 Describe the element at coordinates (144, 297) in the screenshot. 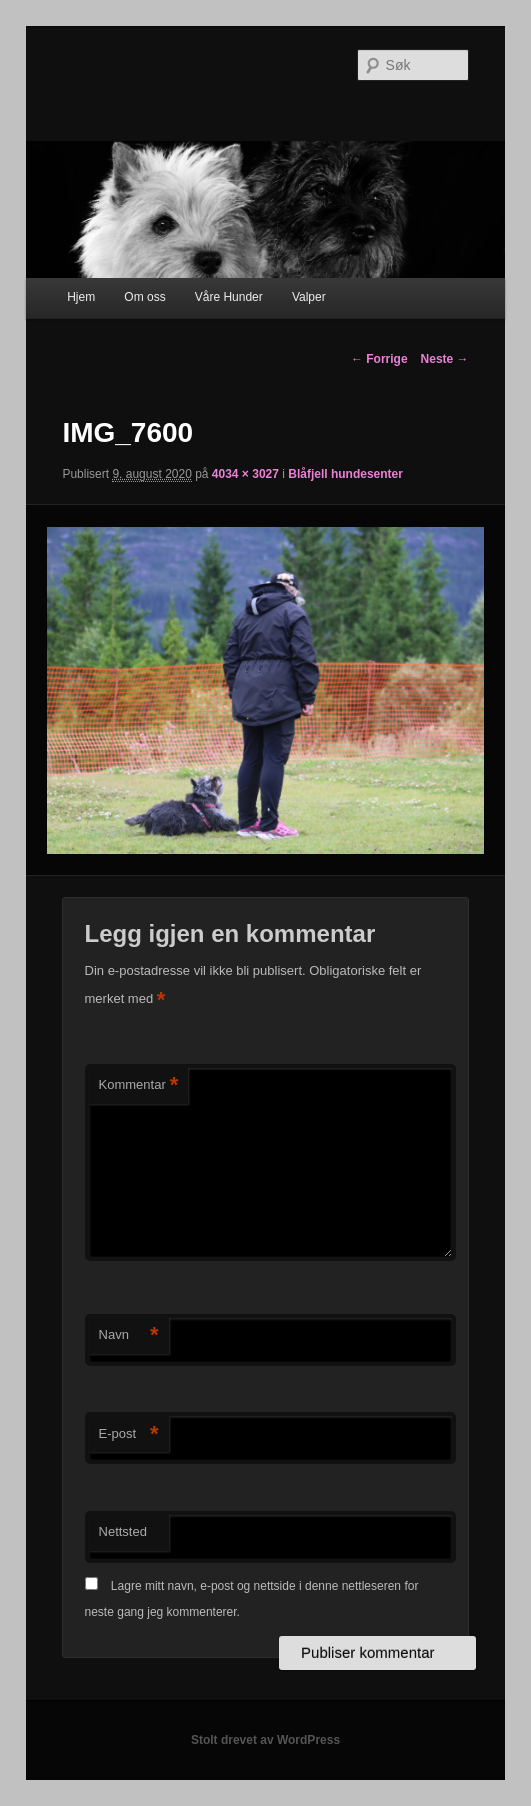

I see `Om oss` at that location.